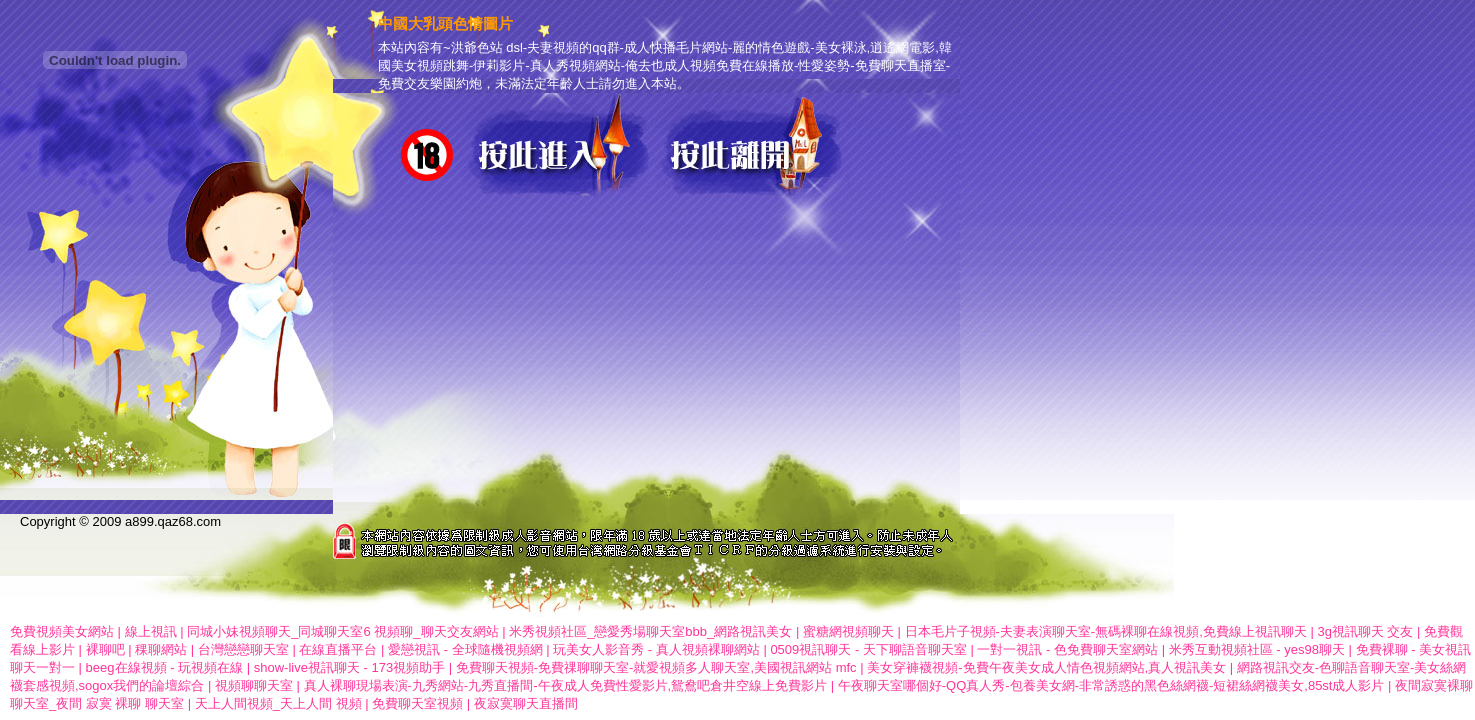 Image resolution: width=1475 pixels, height=720 pixels. Describe the element at coordinates (1106, 631) in the screenshot. I see `日本毛片子視頻-夫妻表演聊天室-無碼裸聊在線視頻,免費線上視訊聊天` at that location.